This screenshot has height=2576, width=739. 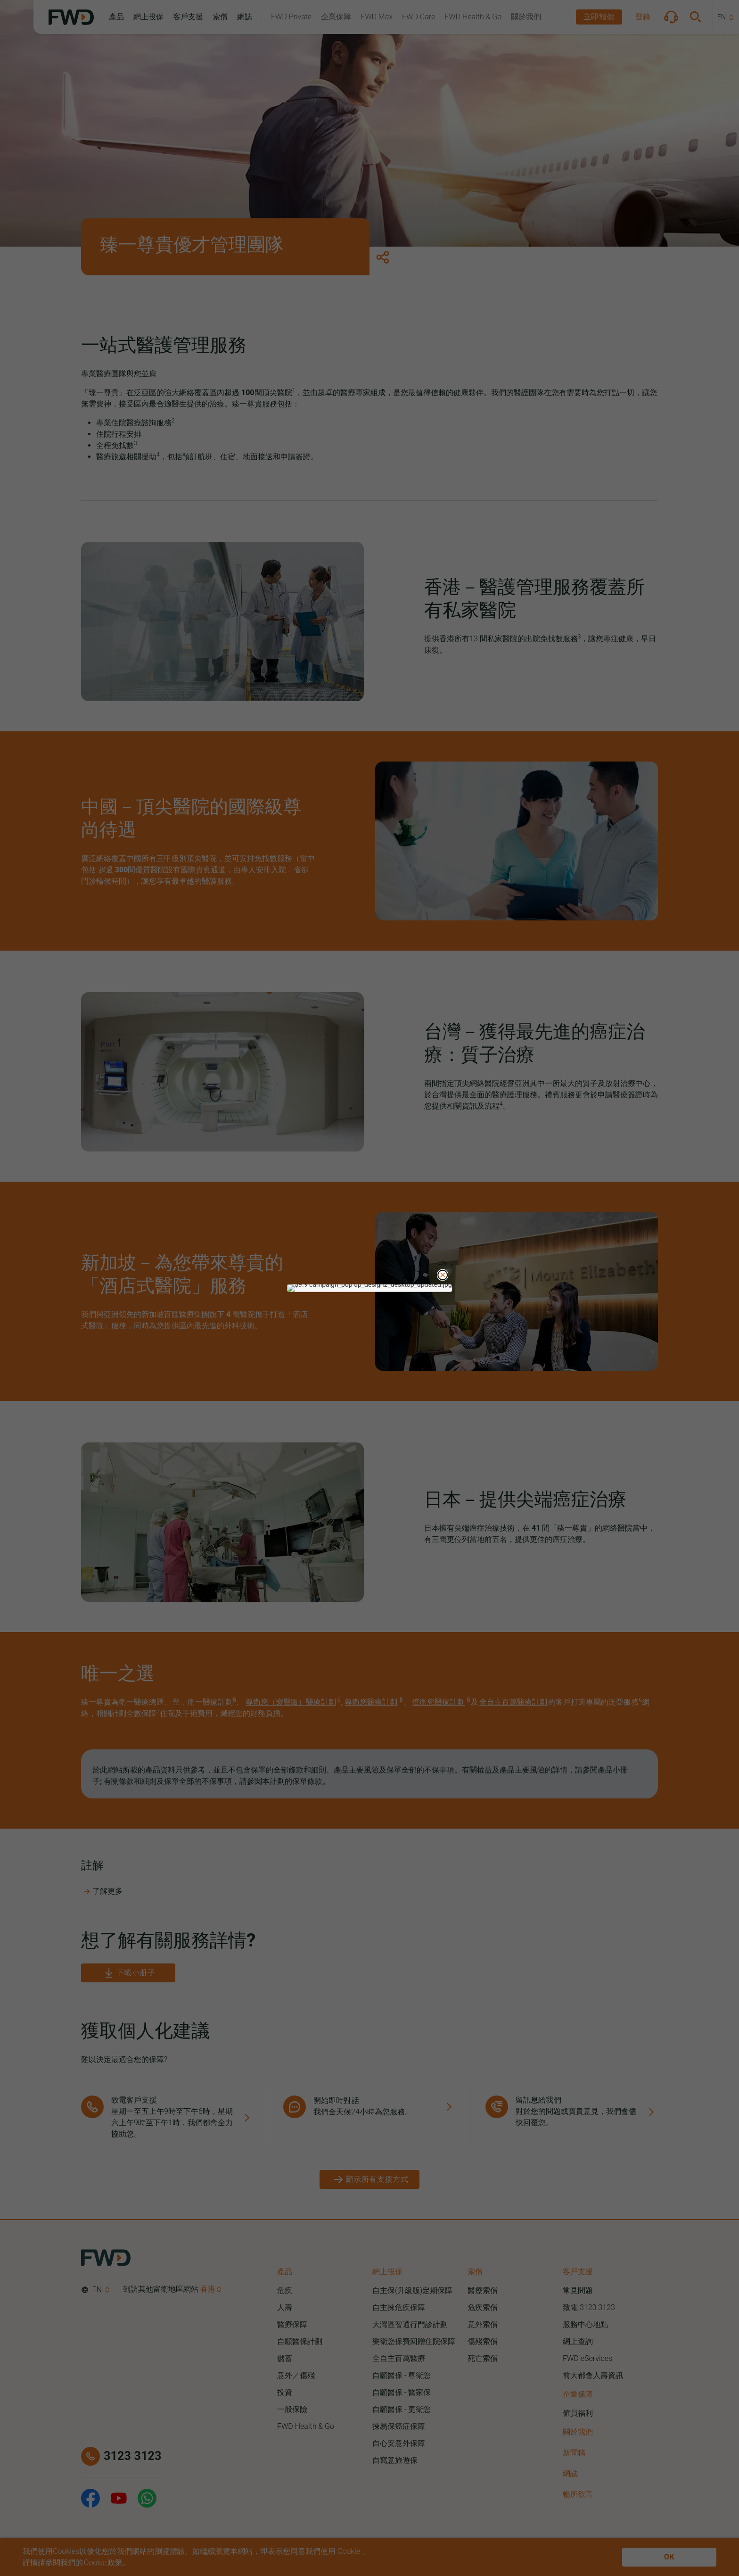 What do you see at coordinates (128, 1972) in the screenshot?
I see `[下載小册子]` at bounding box center [128, 1972].